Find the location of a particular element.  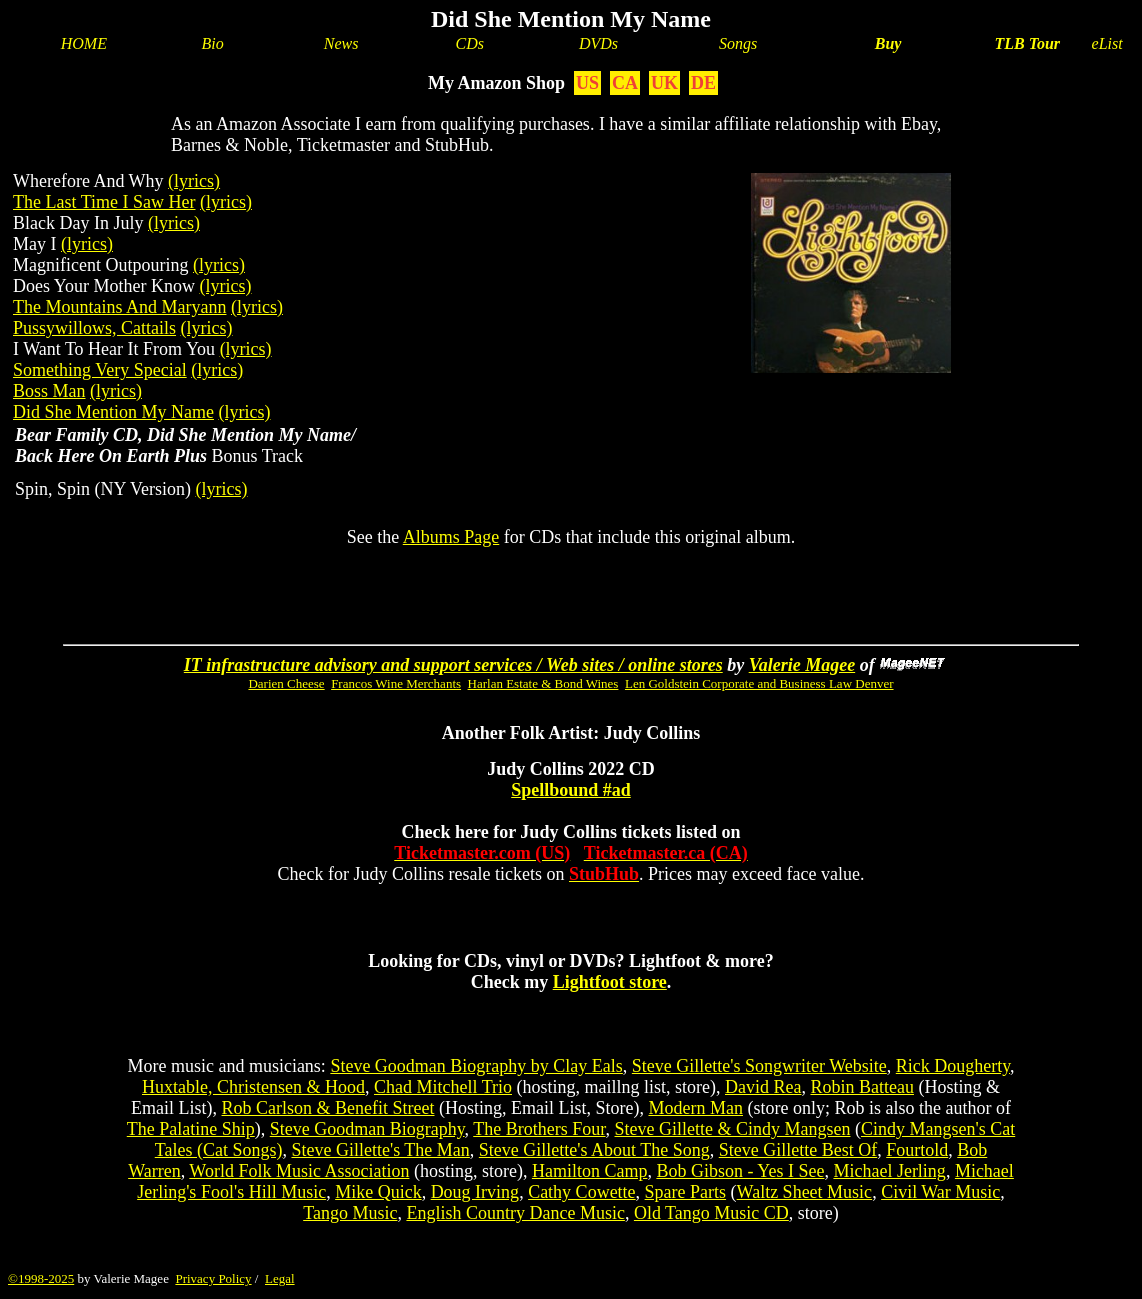

Modern Man is located at coordinates (695, 1108).